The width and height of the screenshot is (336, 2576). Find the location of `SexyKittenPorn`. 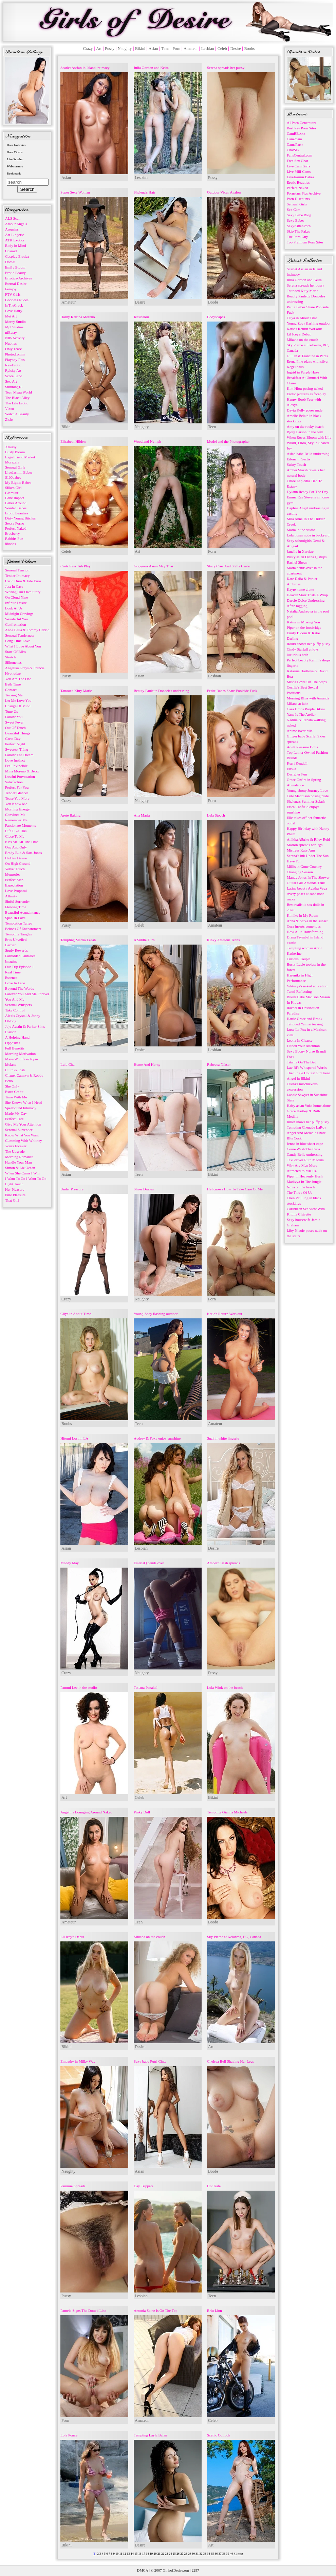

SexyKittenPorn is located at coordinates (299, 226).